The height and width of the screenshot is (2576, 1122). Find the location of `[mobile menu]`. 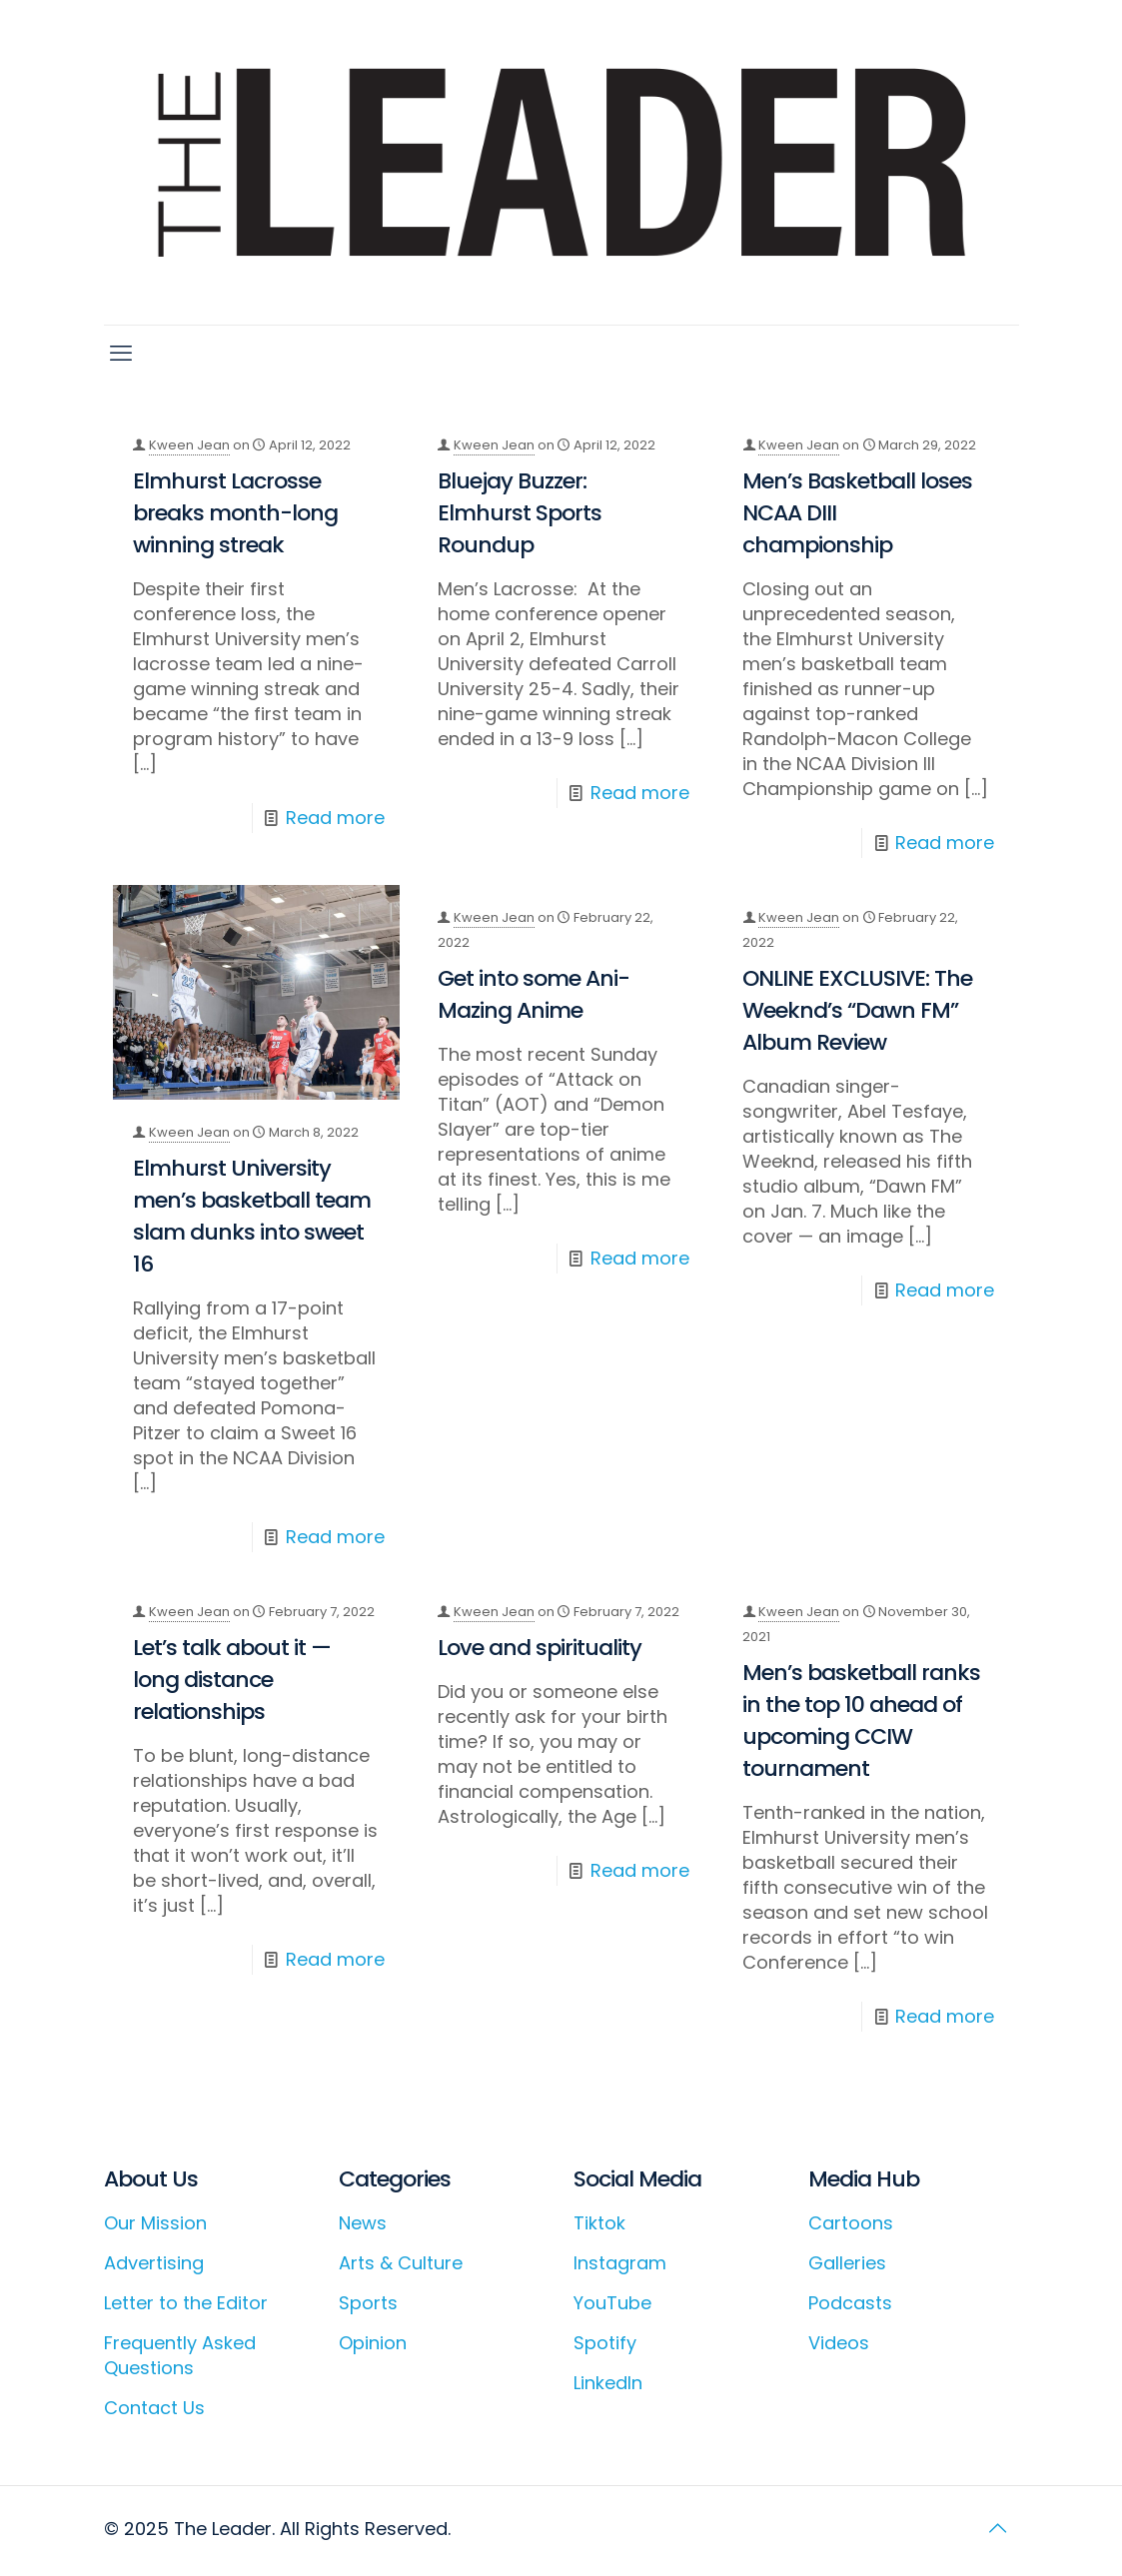

[mobile menu] is located at coordinates (121, 354).